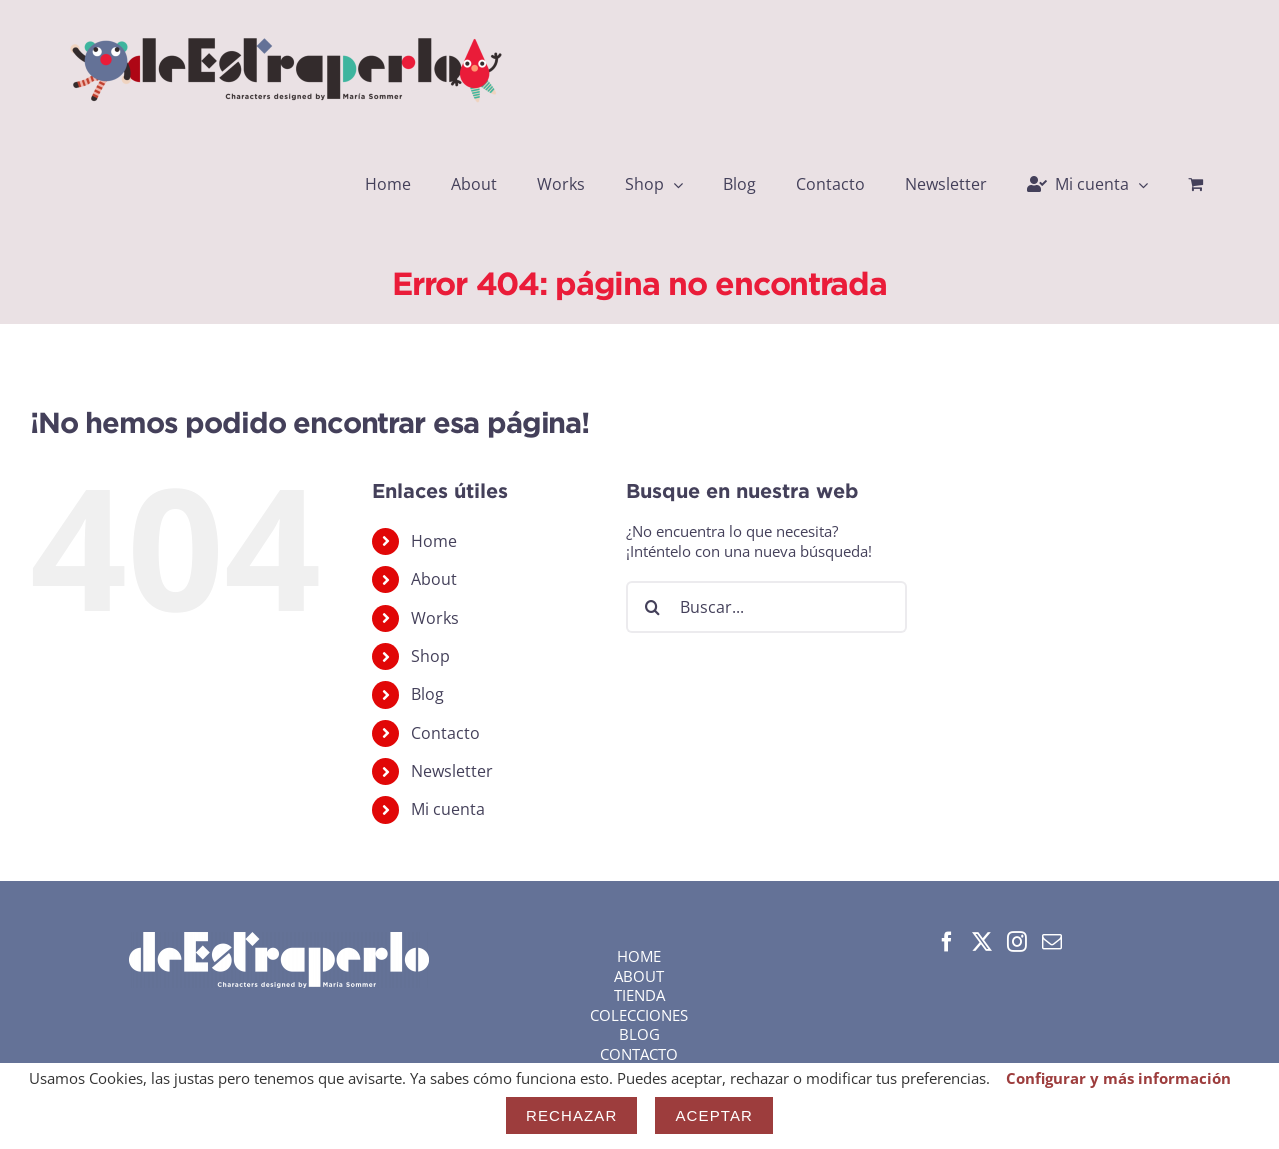  Describe the element at coordinates (572, 1115) in the screenshot. I see `Rechazar` at that location.